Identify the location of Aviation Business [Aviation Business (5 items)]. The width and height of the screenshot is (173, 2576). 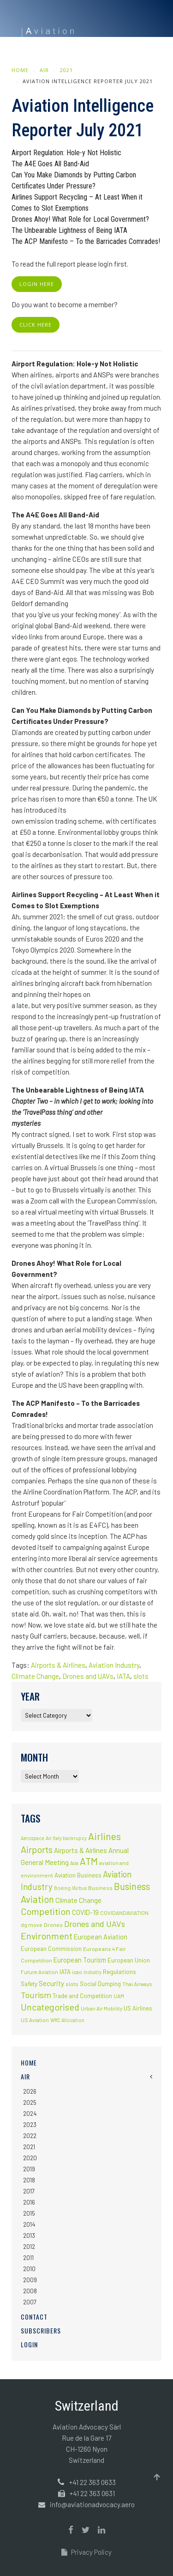
(77, 1875).